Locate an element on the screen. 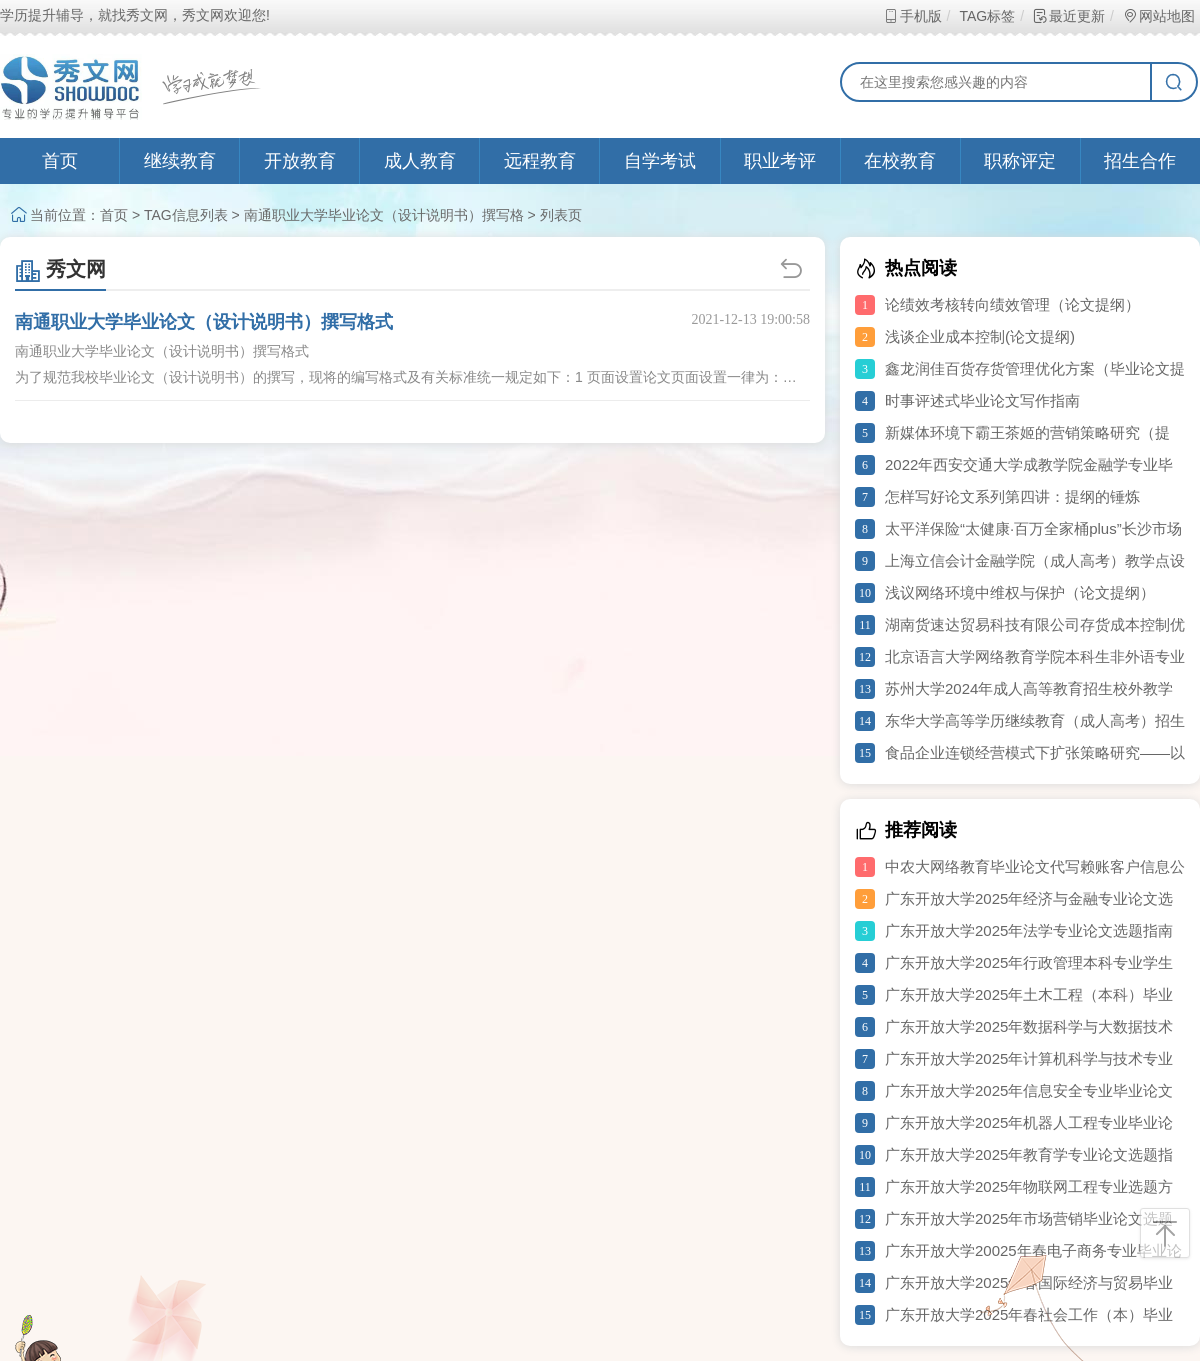 This screenshot has width=1200, height=1361. 论绩效考核转向绩效管理（论文提纲） is located at coordinates (1012, 304).